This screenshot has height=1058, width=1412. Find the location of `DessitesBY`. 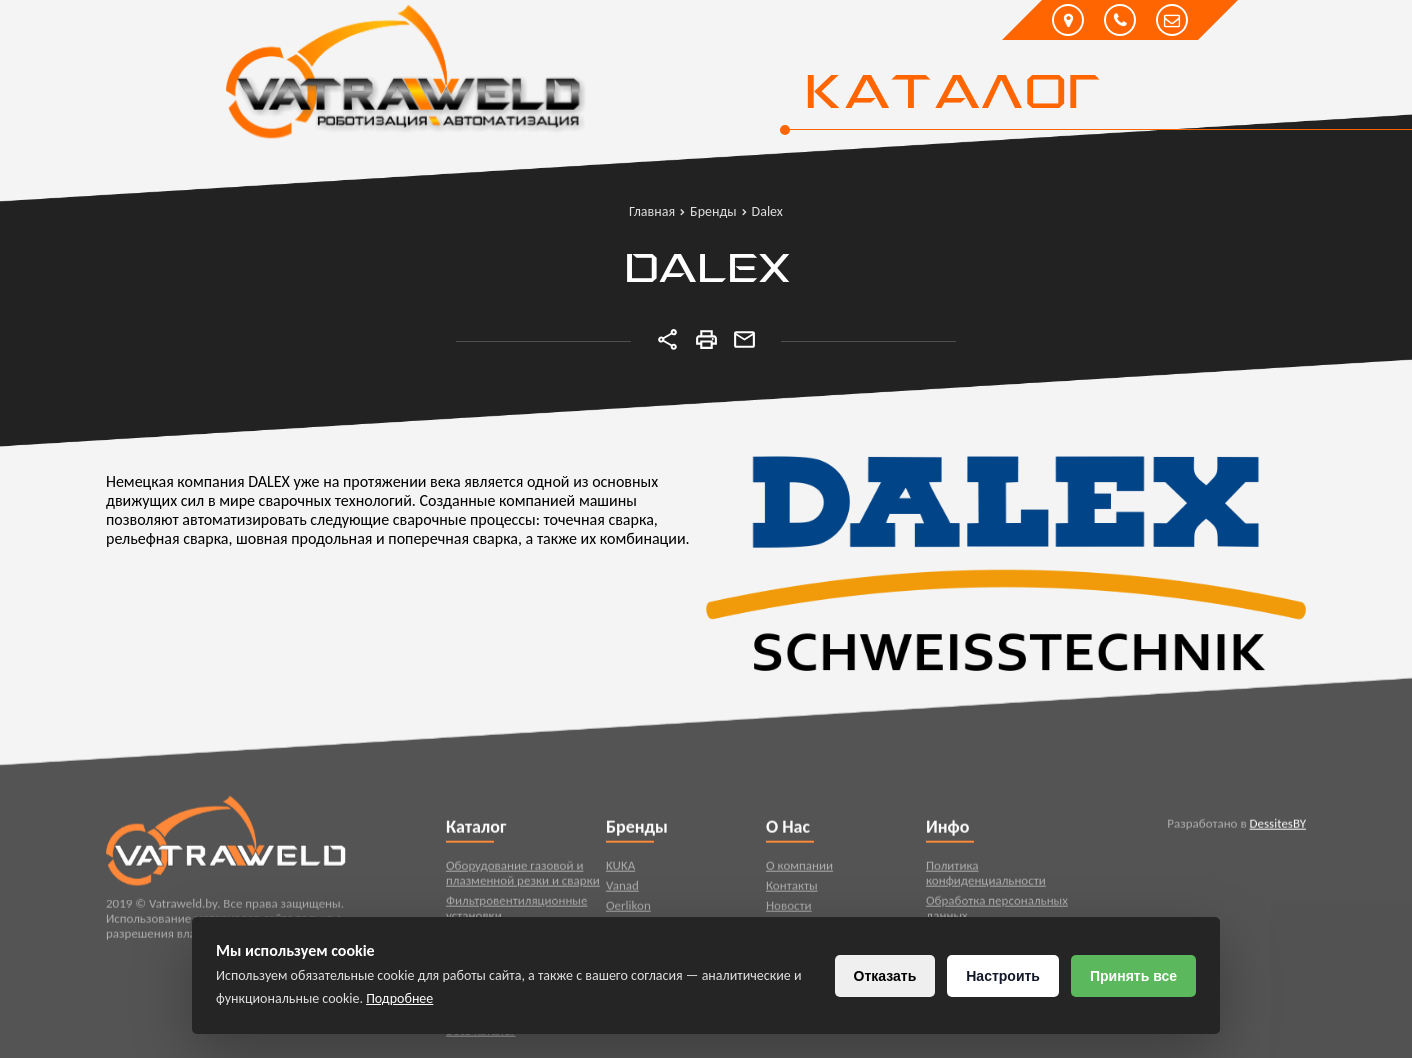

DessitesBY is located at coordinates (1278, 827).